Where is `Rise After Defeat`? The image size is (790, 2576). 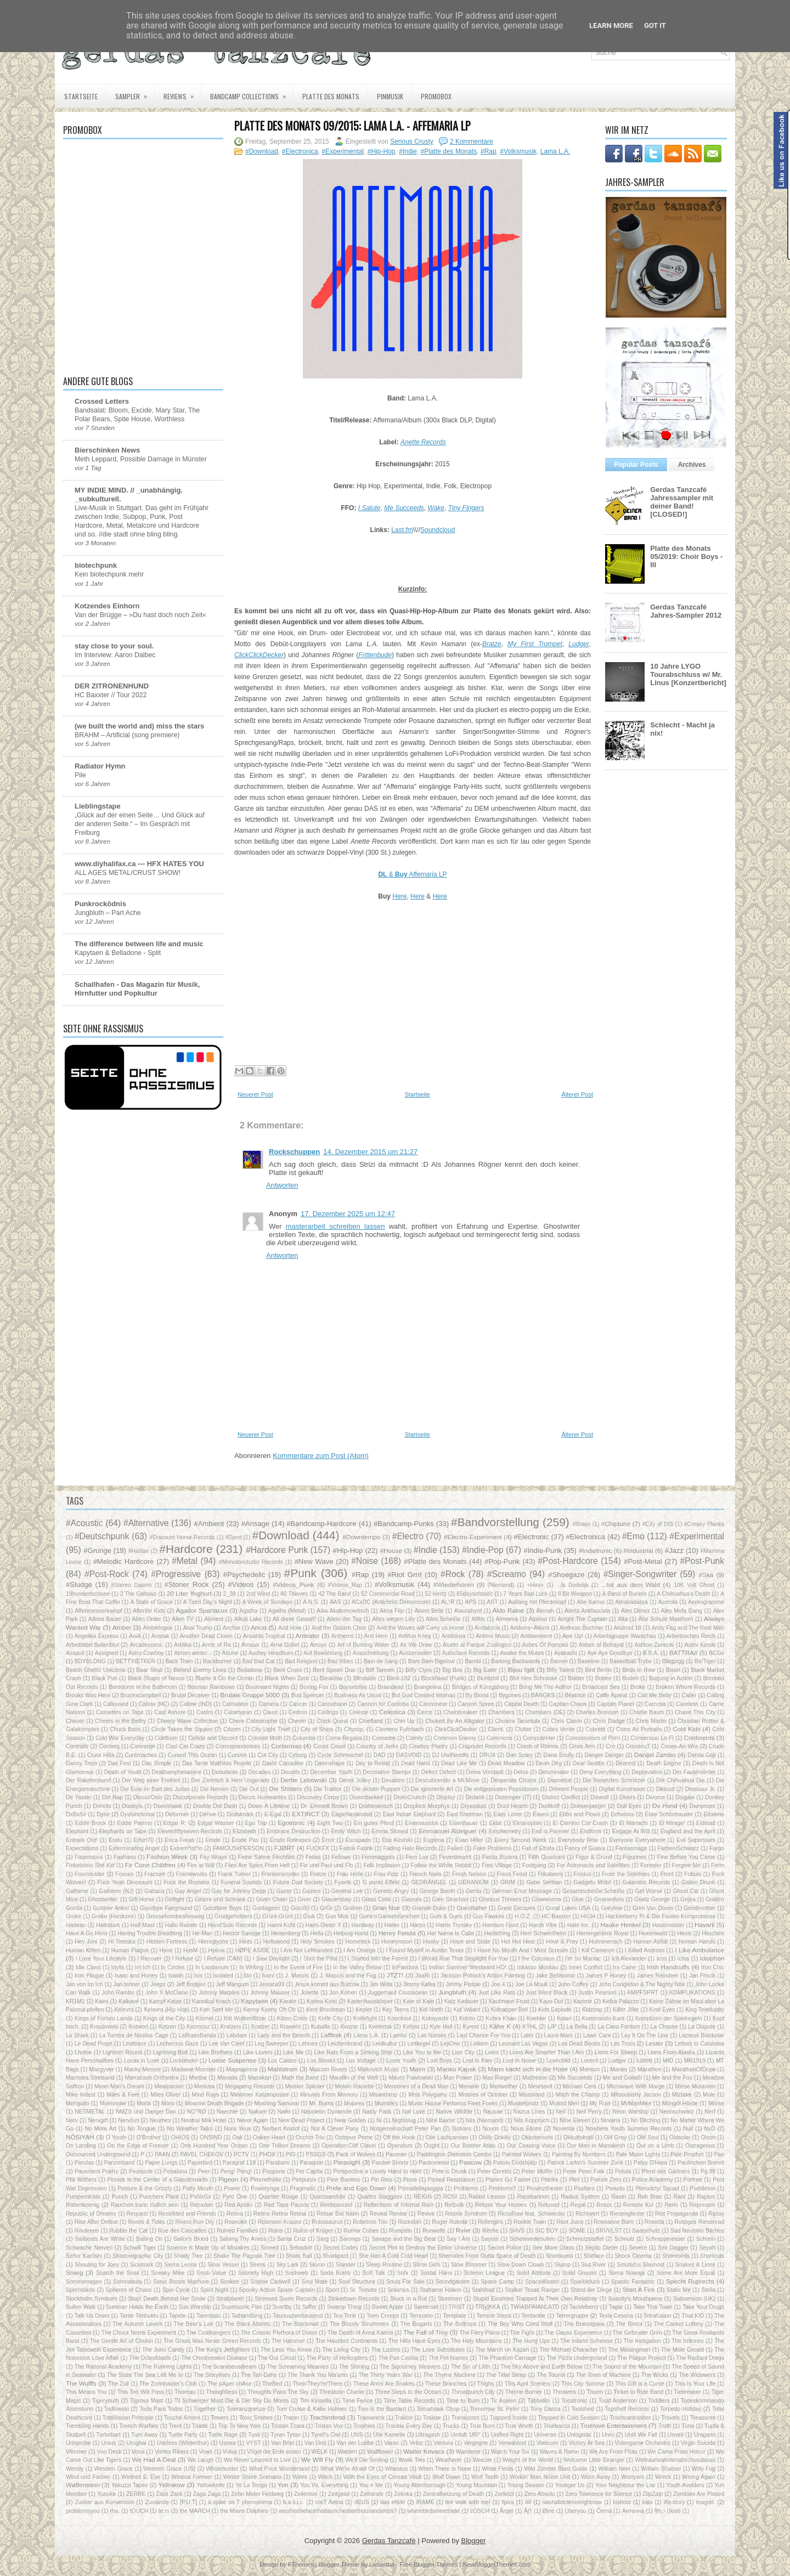 Rise After Defeat is located at coordinates (96, 2222).